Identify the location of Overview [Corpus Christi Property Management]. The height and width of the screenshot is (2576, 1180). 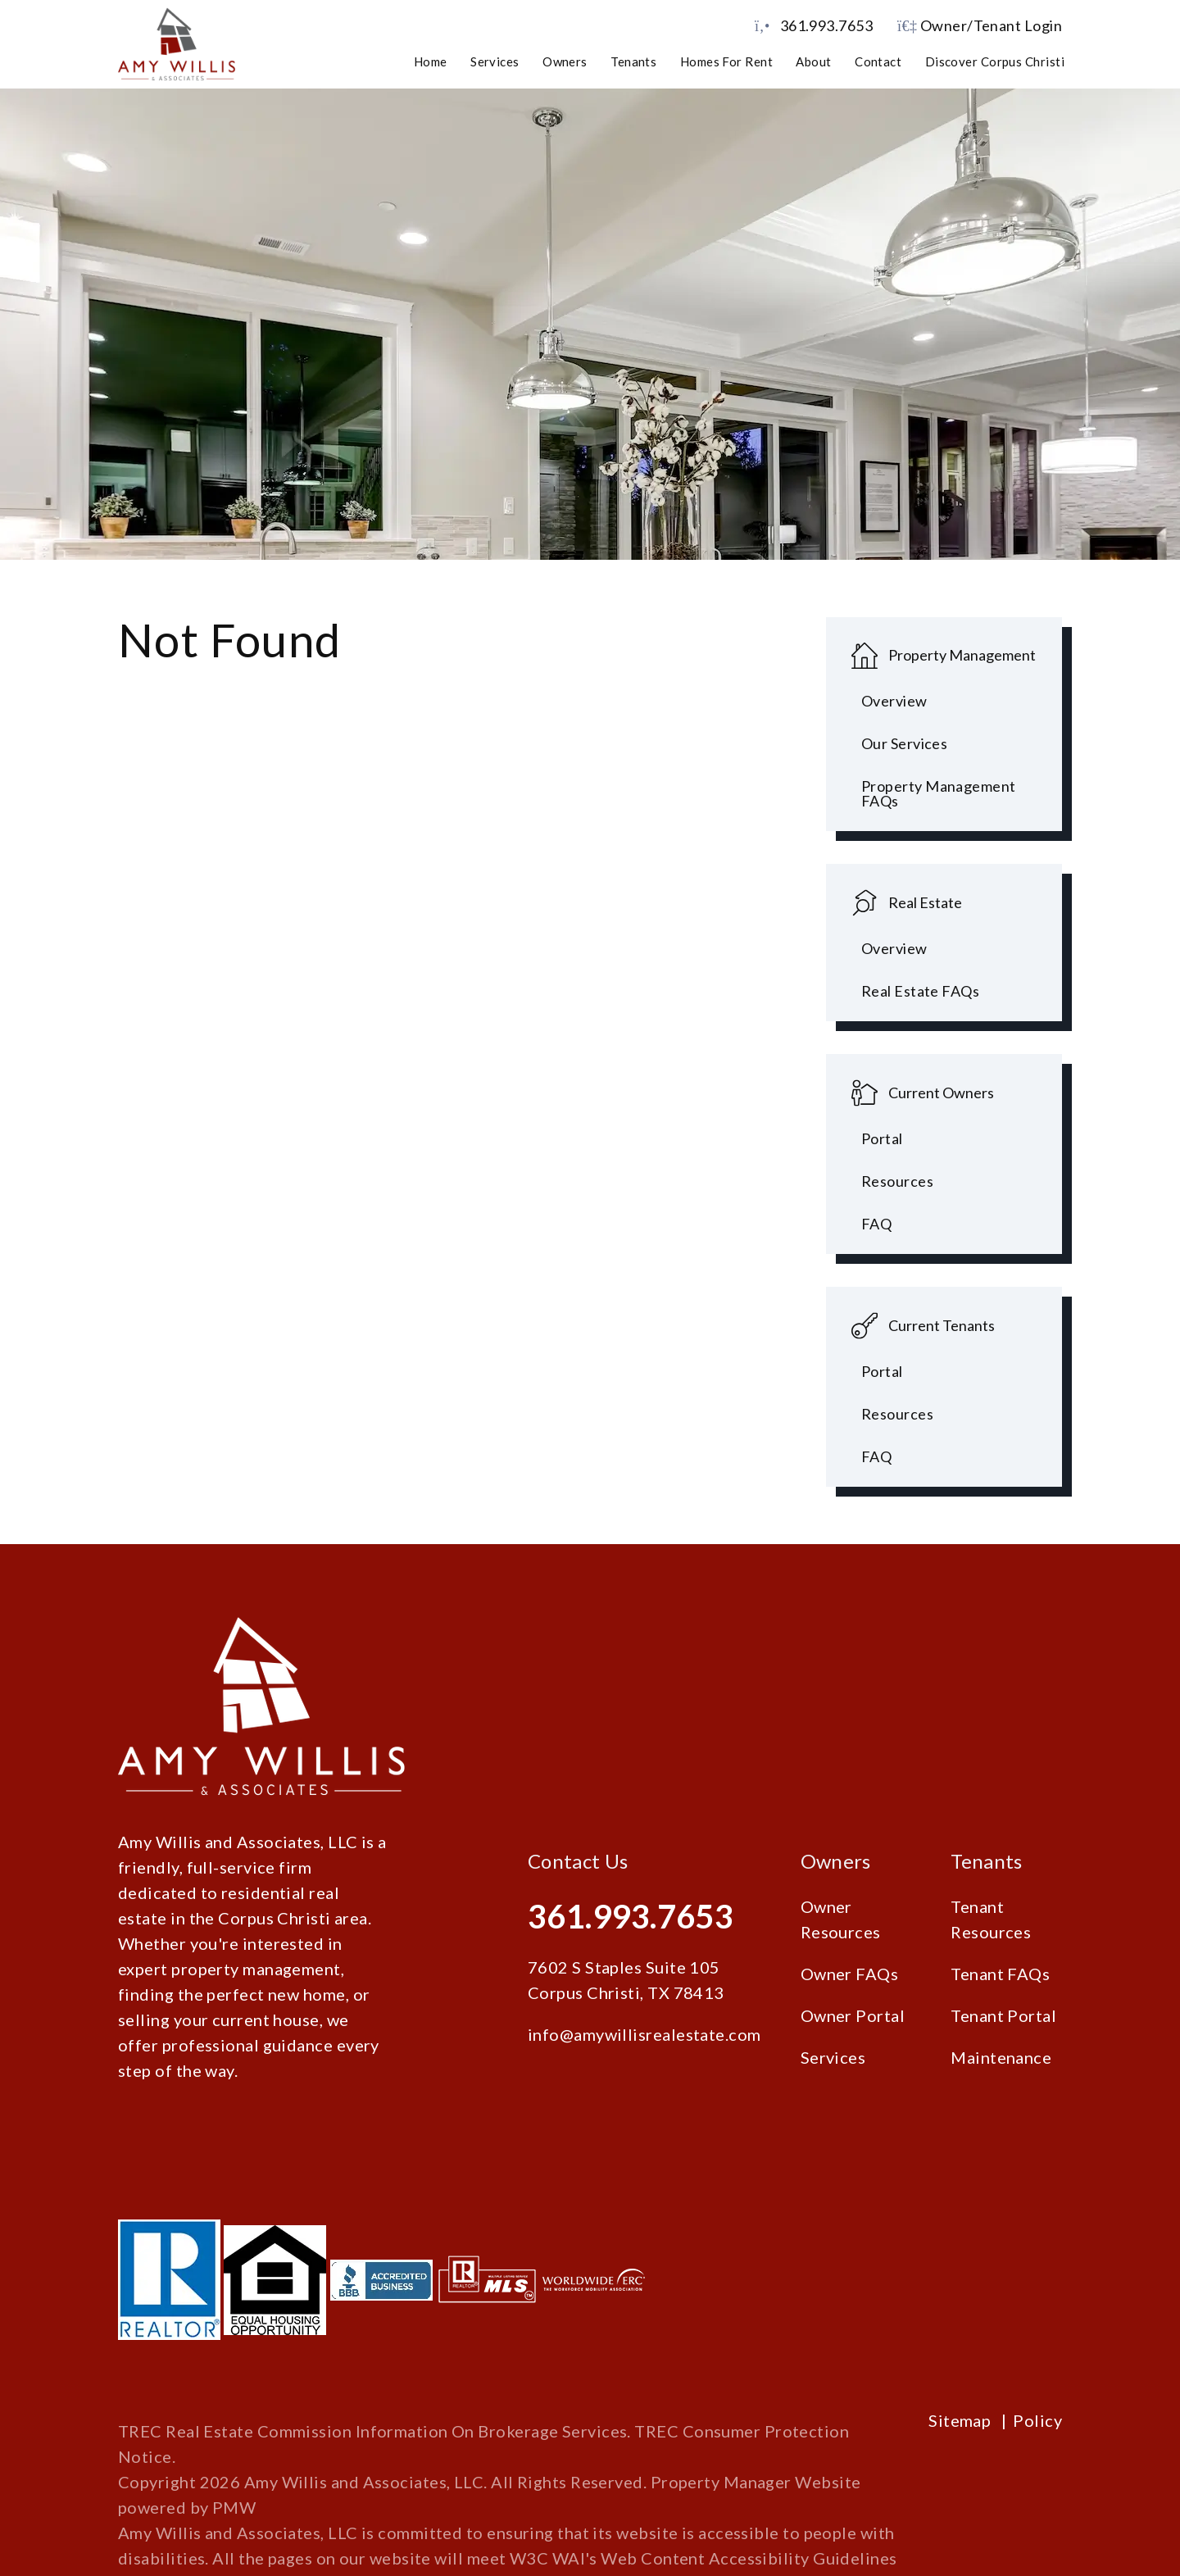
(894, 701).